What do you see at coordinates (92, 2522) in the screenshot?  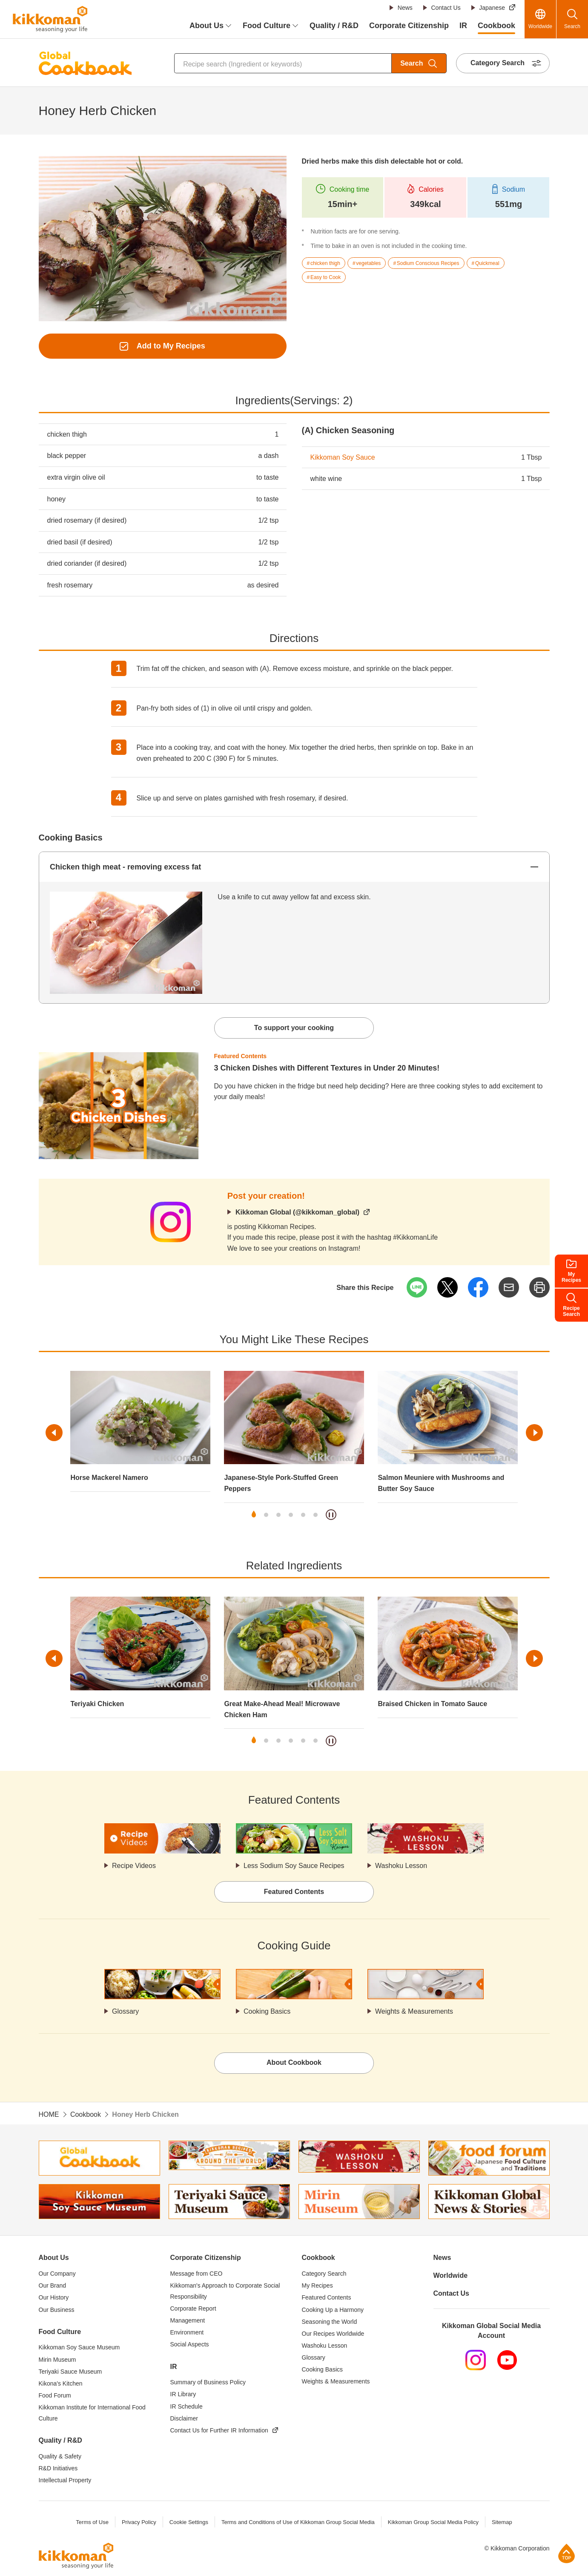 I see `Terms of Use` at bounding box center [92, 2522].